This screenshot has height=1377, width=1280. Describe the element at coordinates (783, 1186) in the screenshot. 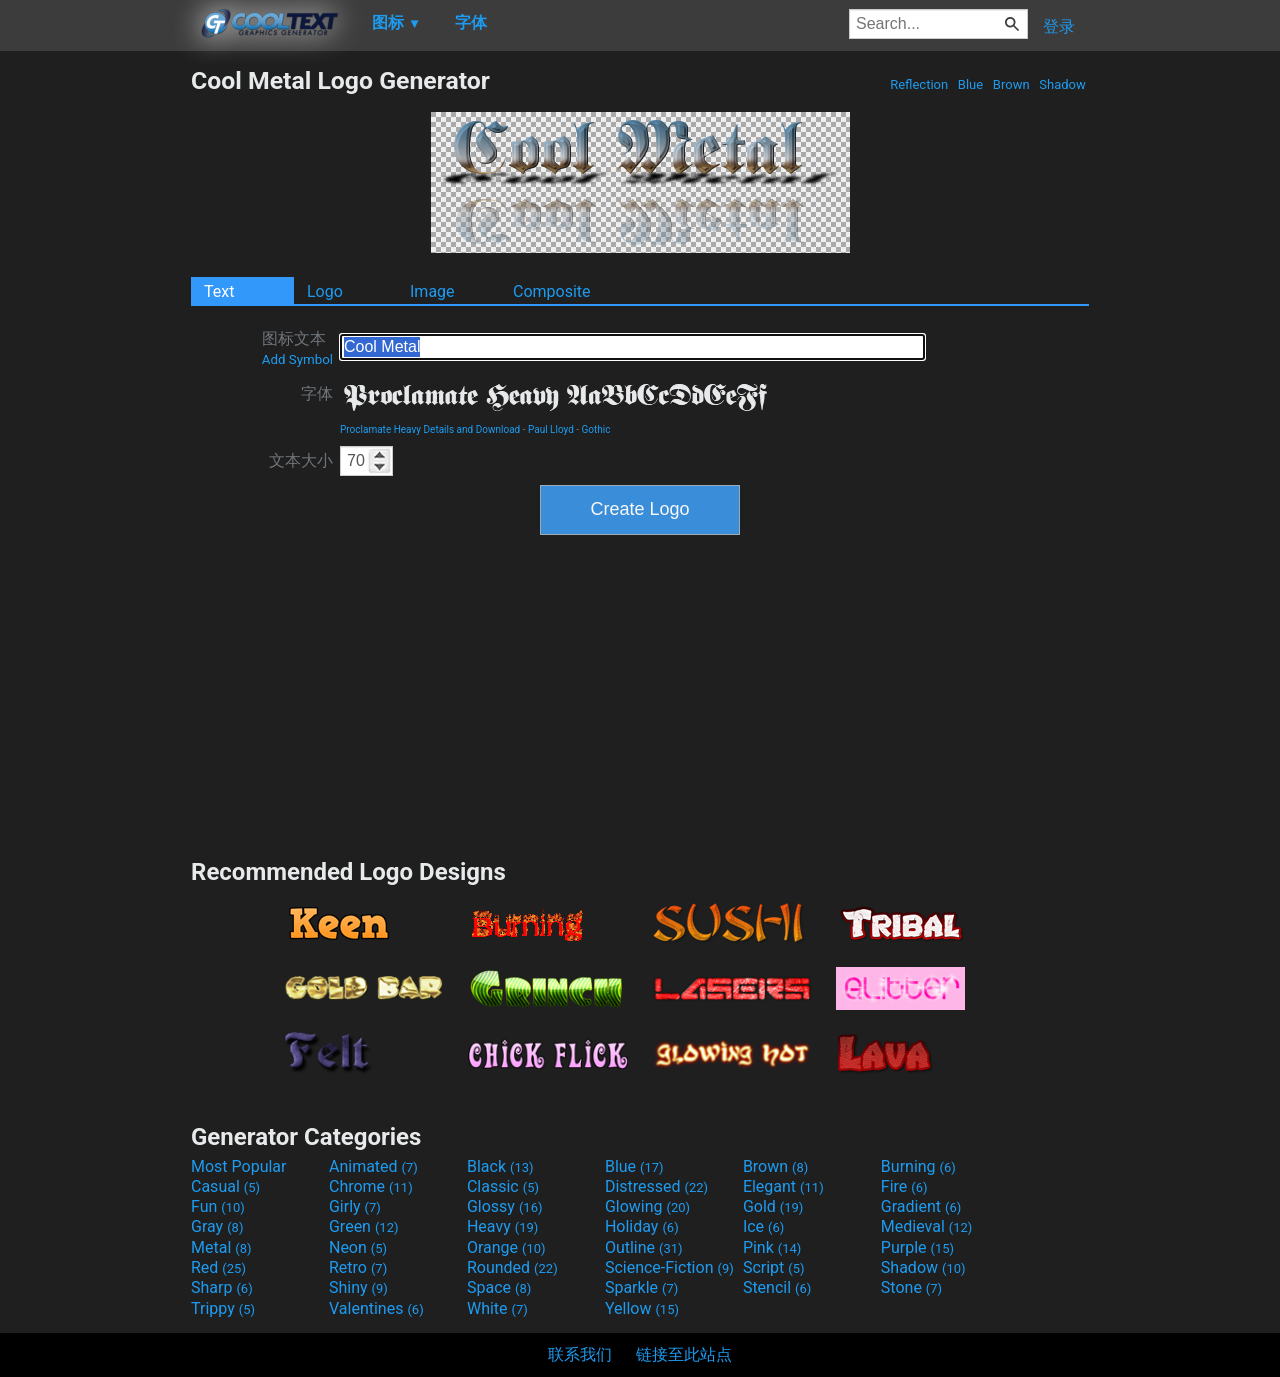

I see `Elegant` at that location.